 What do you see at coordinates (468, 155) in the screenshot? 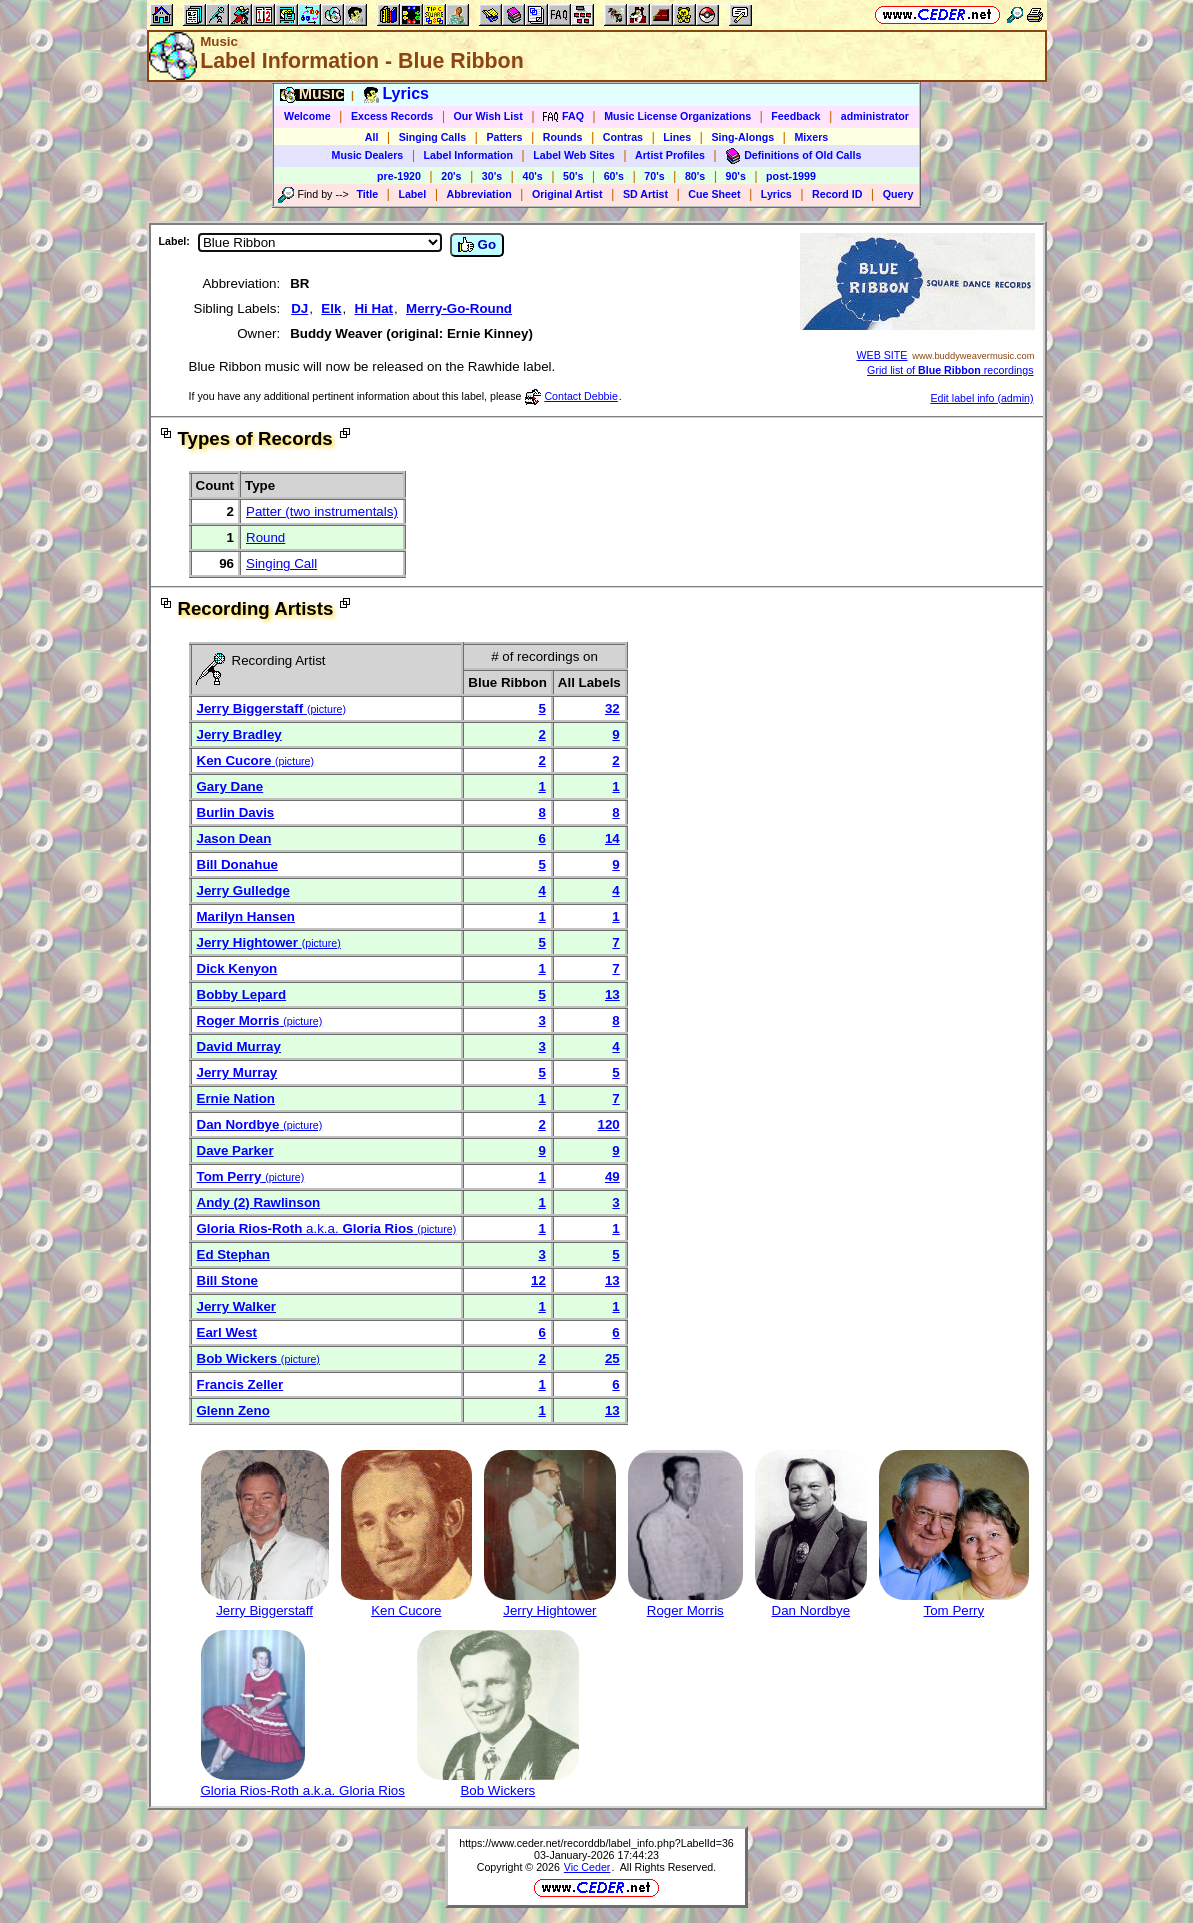
I see `Label Information` at bounding box center [468, 155].